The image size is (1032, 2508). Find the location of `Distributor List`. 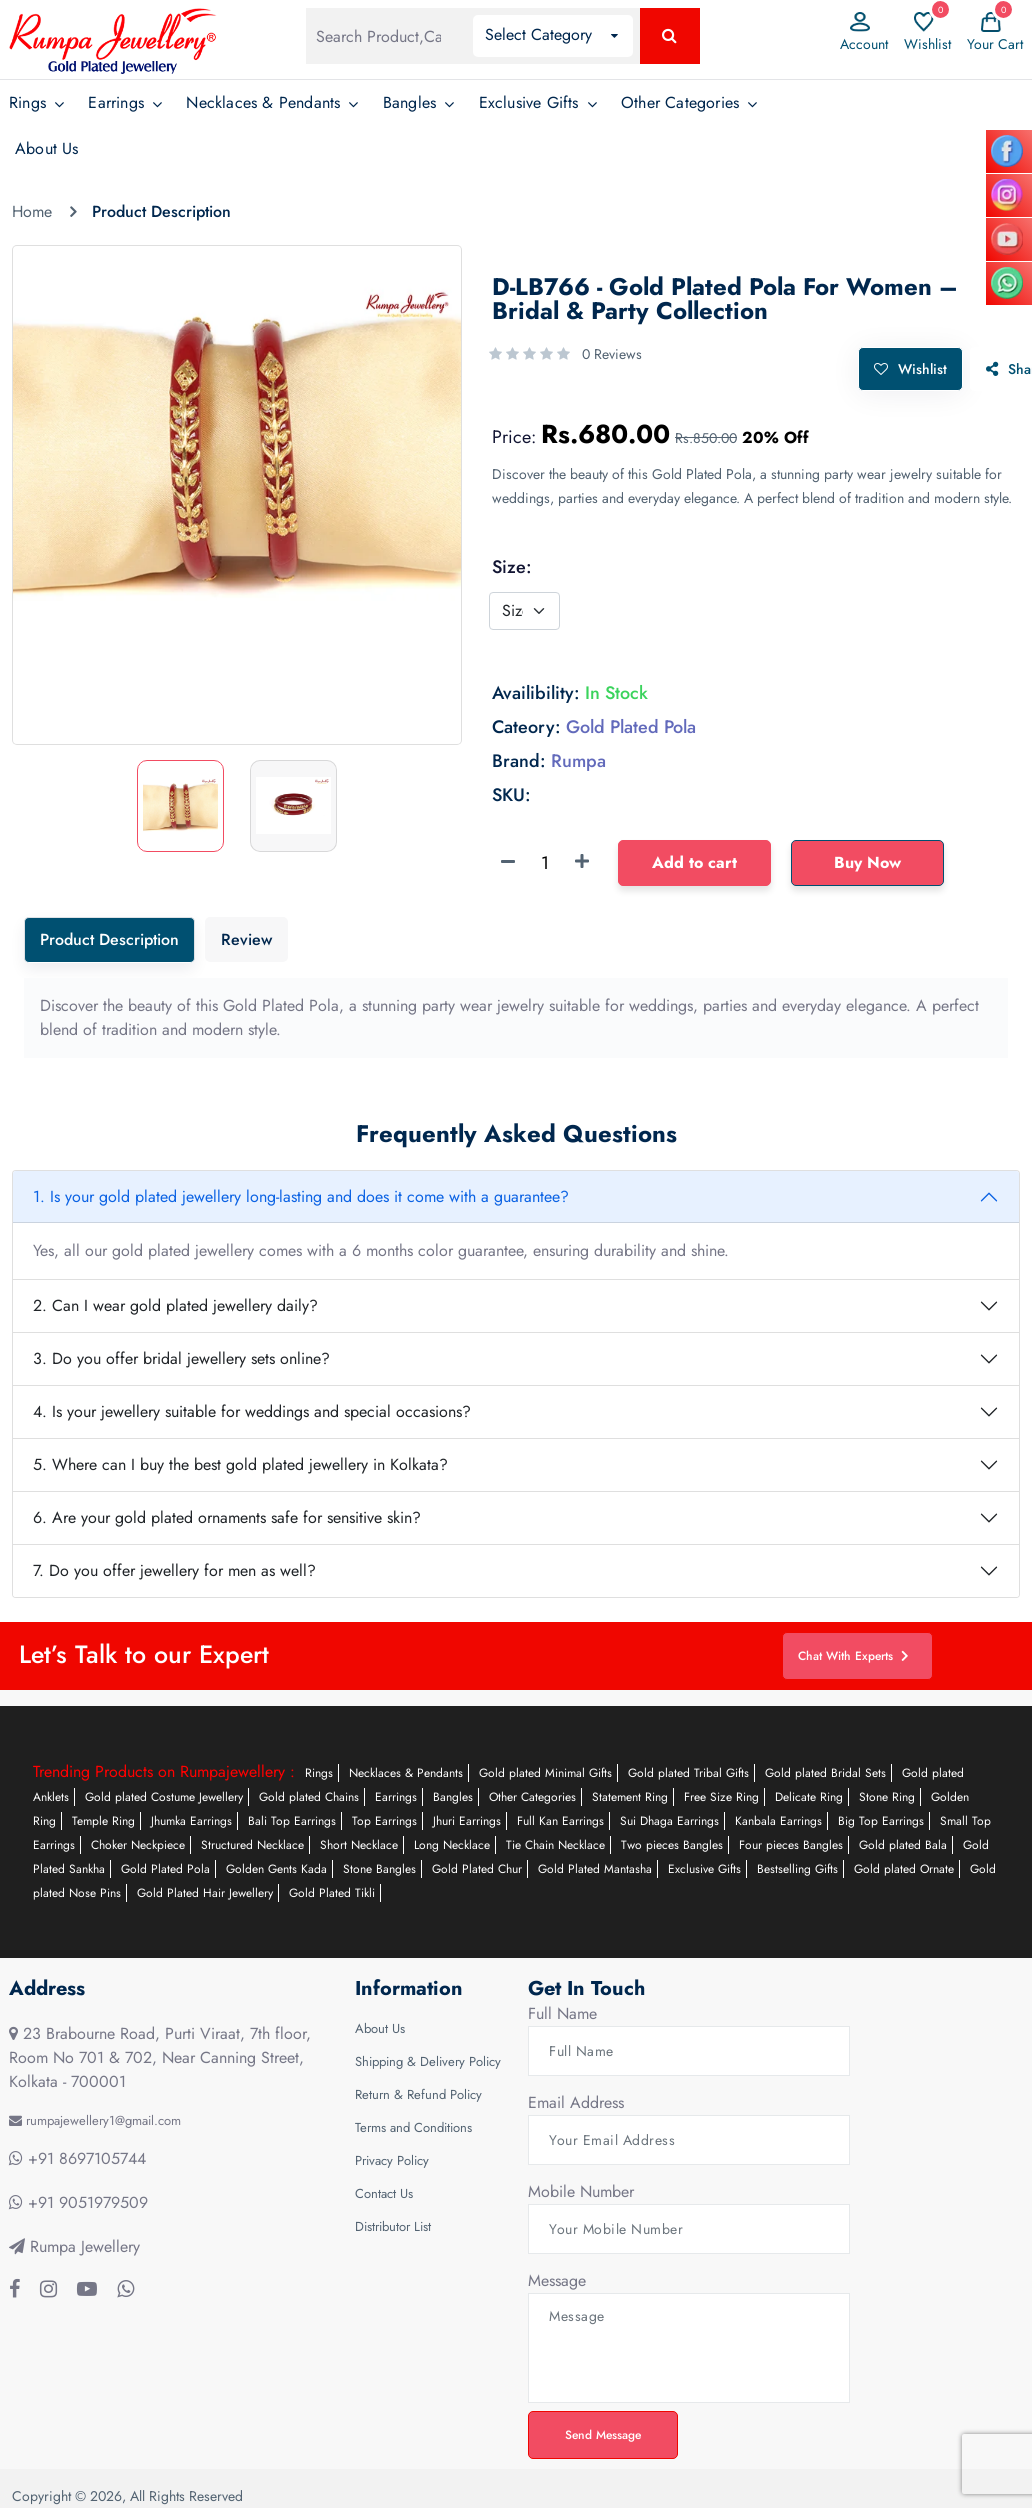

Distributor List is located at coordinates (393, 2226).